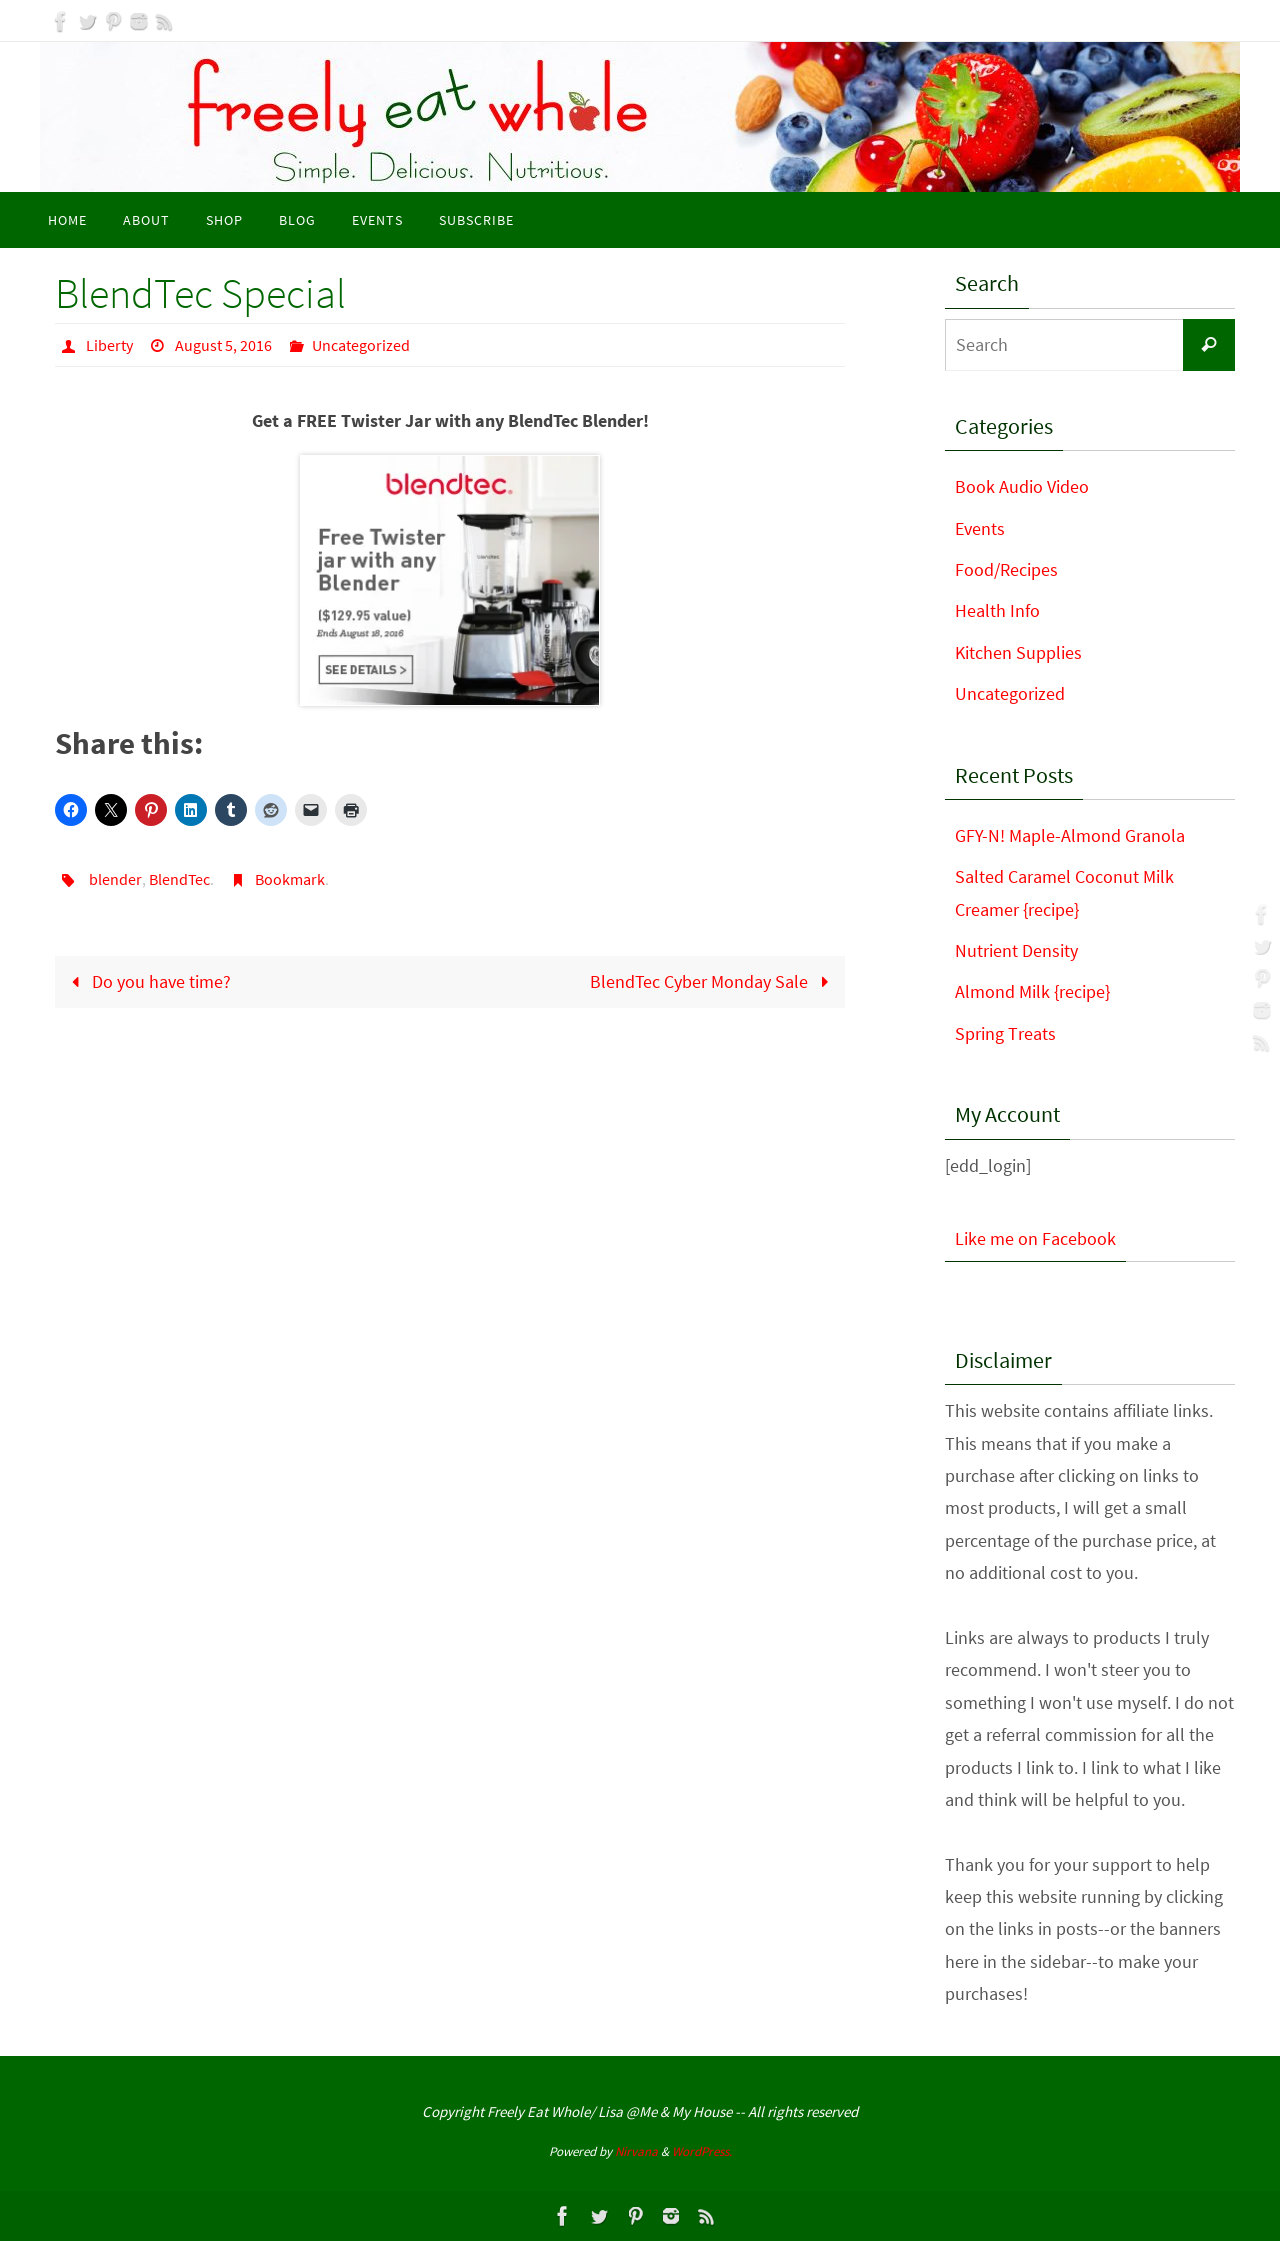 The width and height of the screenshot is (1280, 2241). What do you see at coordinates (636, 2151) in the screenshot?
I see `Nirvana` at bounding box center [636, 2151].